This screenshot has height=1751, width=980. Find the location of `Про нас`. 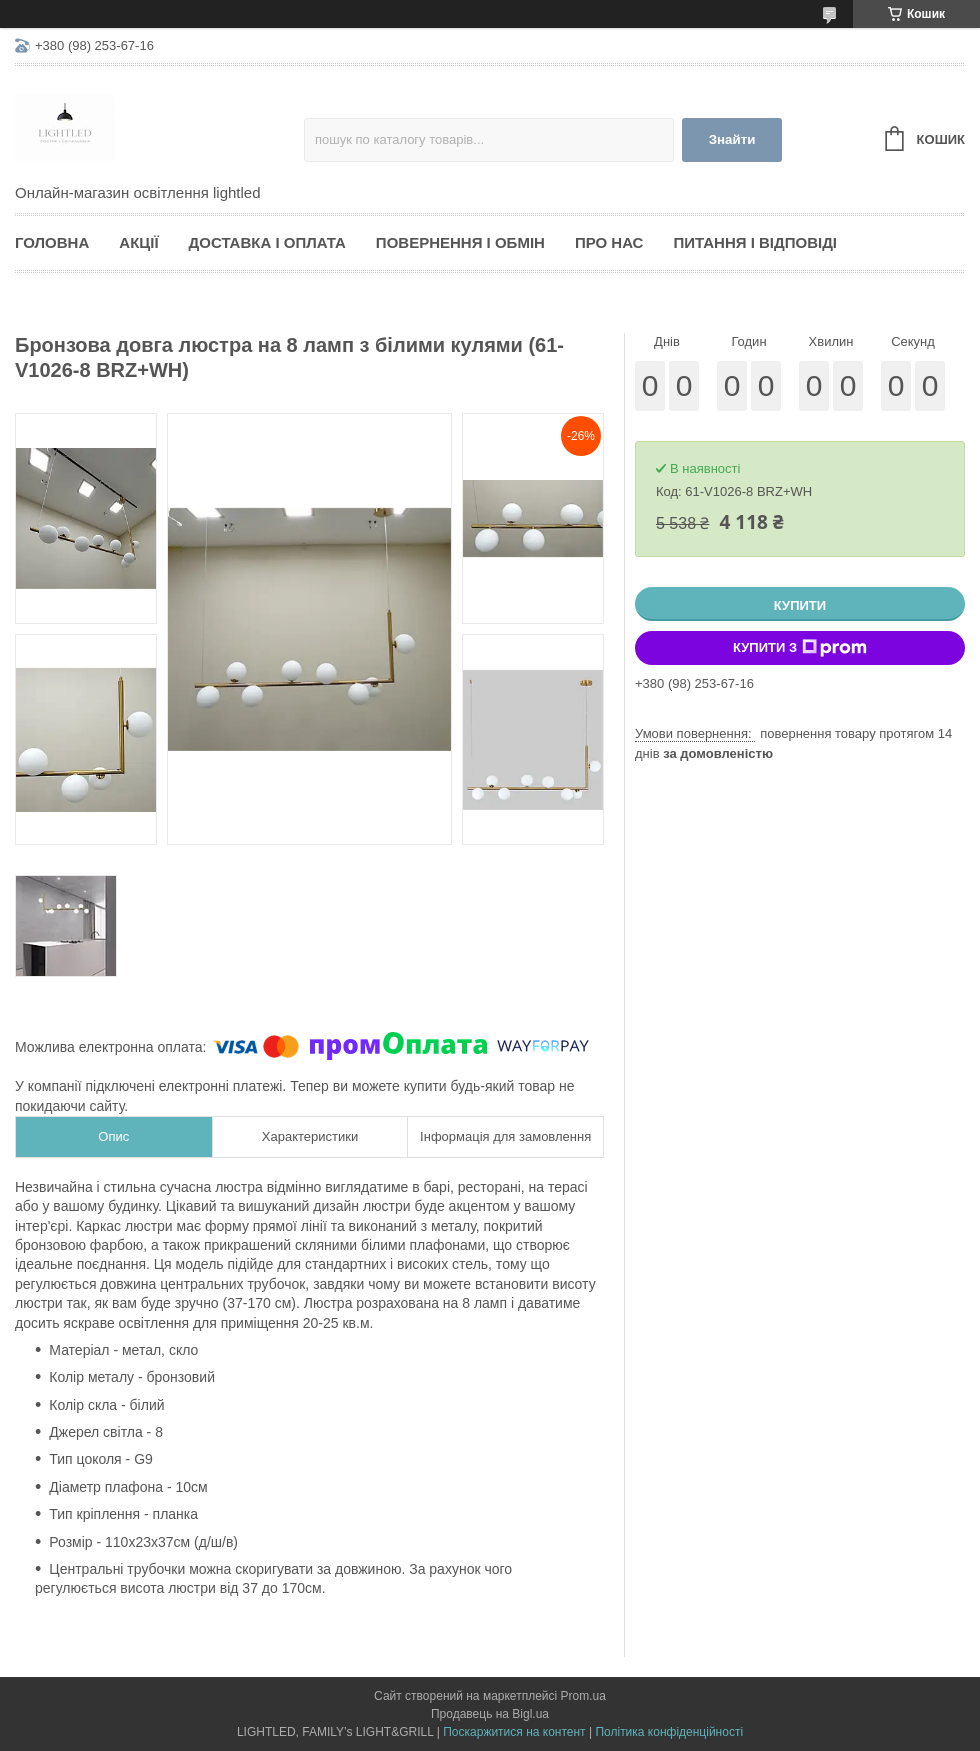

Про нас is located at coordinates (609, 242).